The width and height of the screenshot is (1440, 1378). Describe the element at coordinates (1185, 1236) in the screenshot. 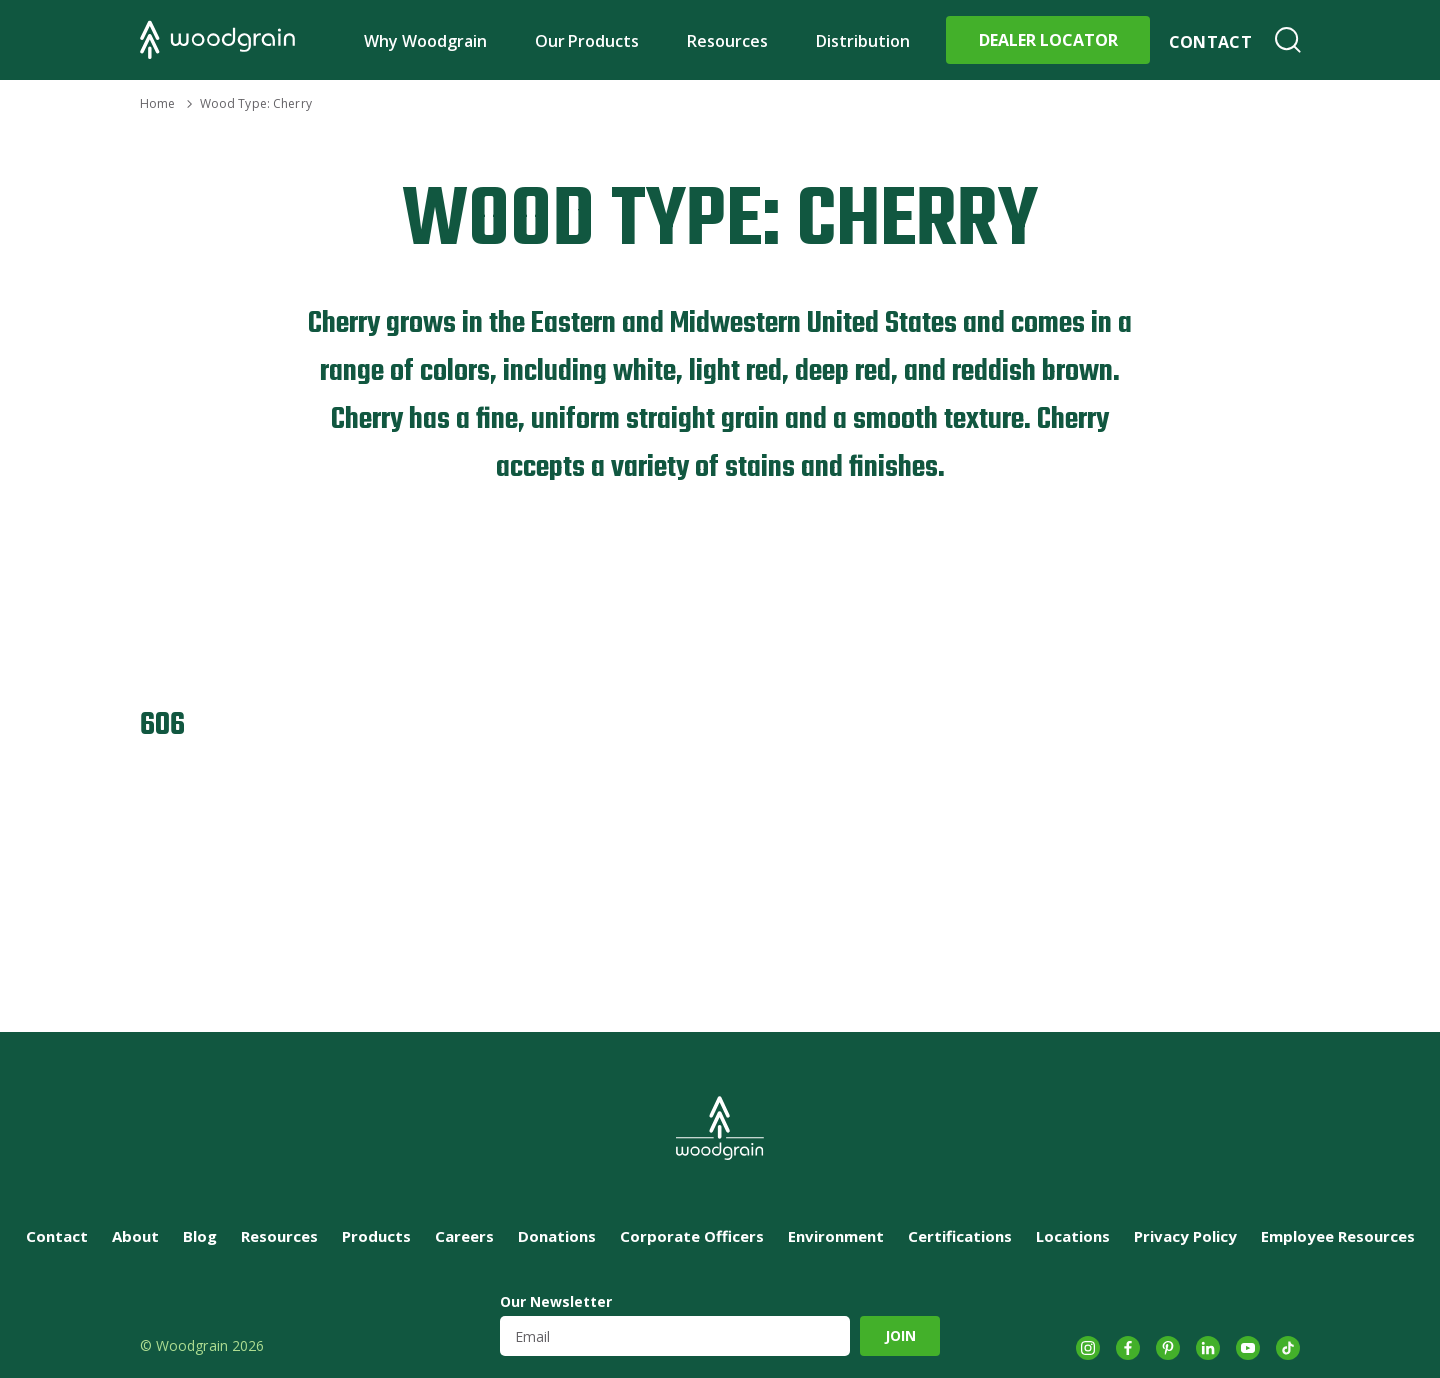

I see `Privacy Policy` at that location.